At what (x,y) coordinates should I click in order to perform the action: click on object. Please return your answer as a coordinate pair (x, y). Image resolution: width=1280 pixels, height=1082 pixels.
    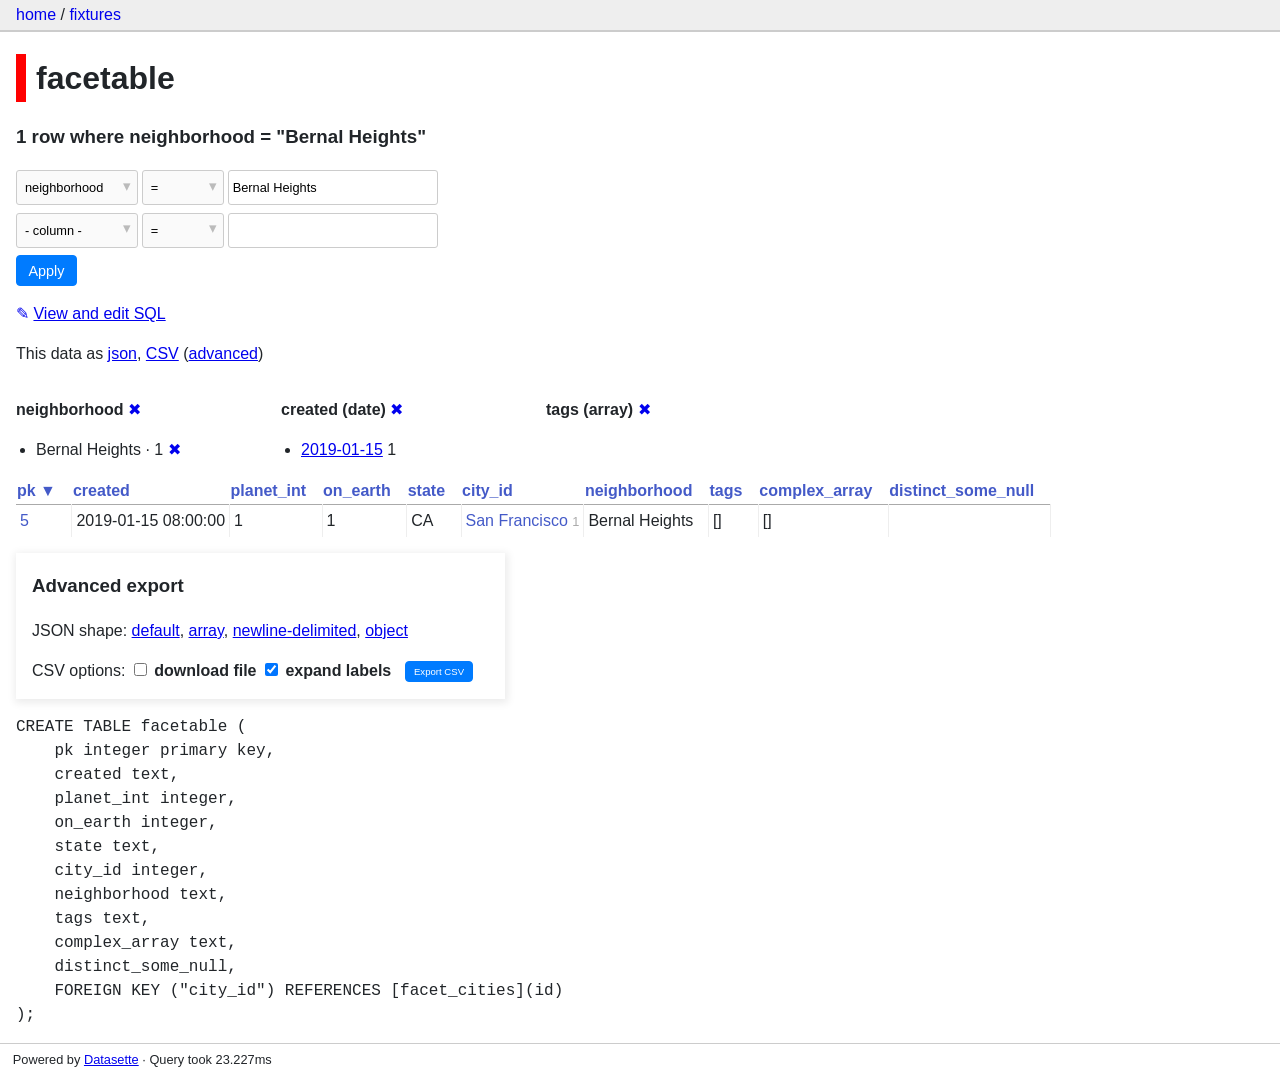
    Looking at the image, I should click on (386, 630).